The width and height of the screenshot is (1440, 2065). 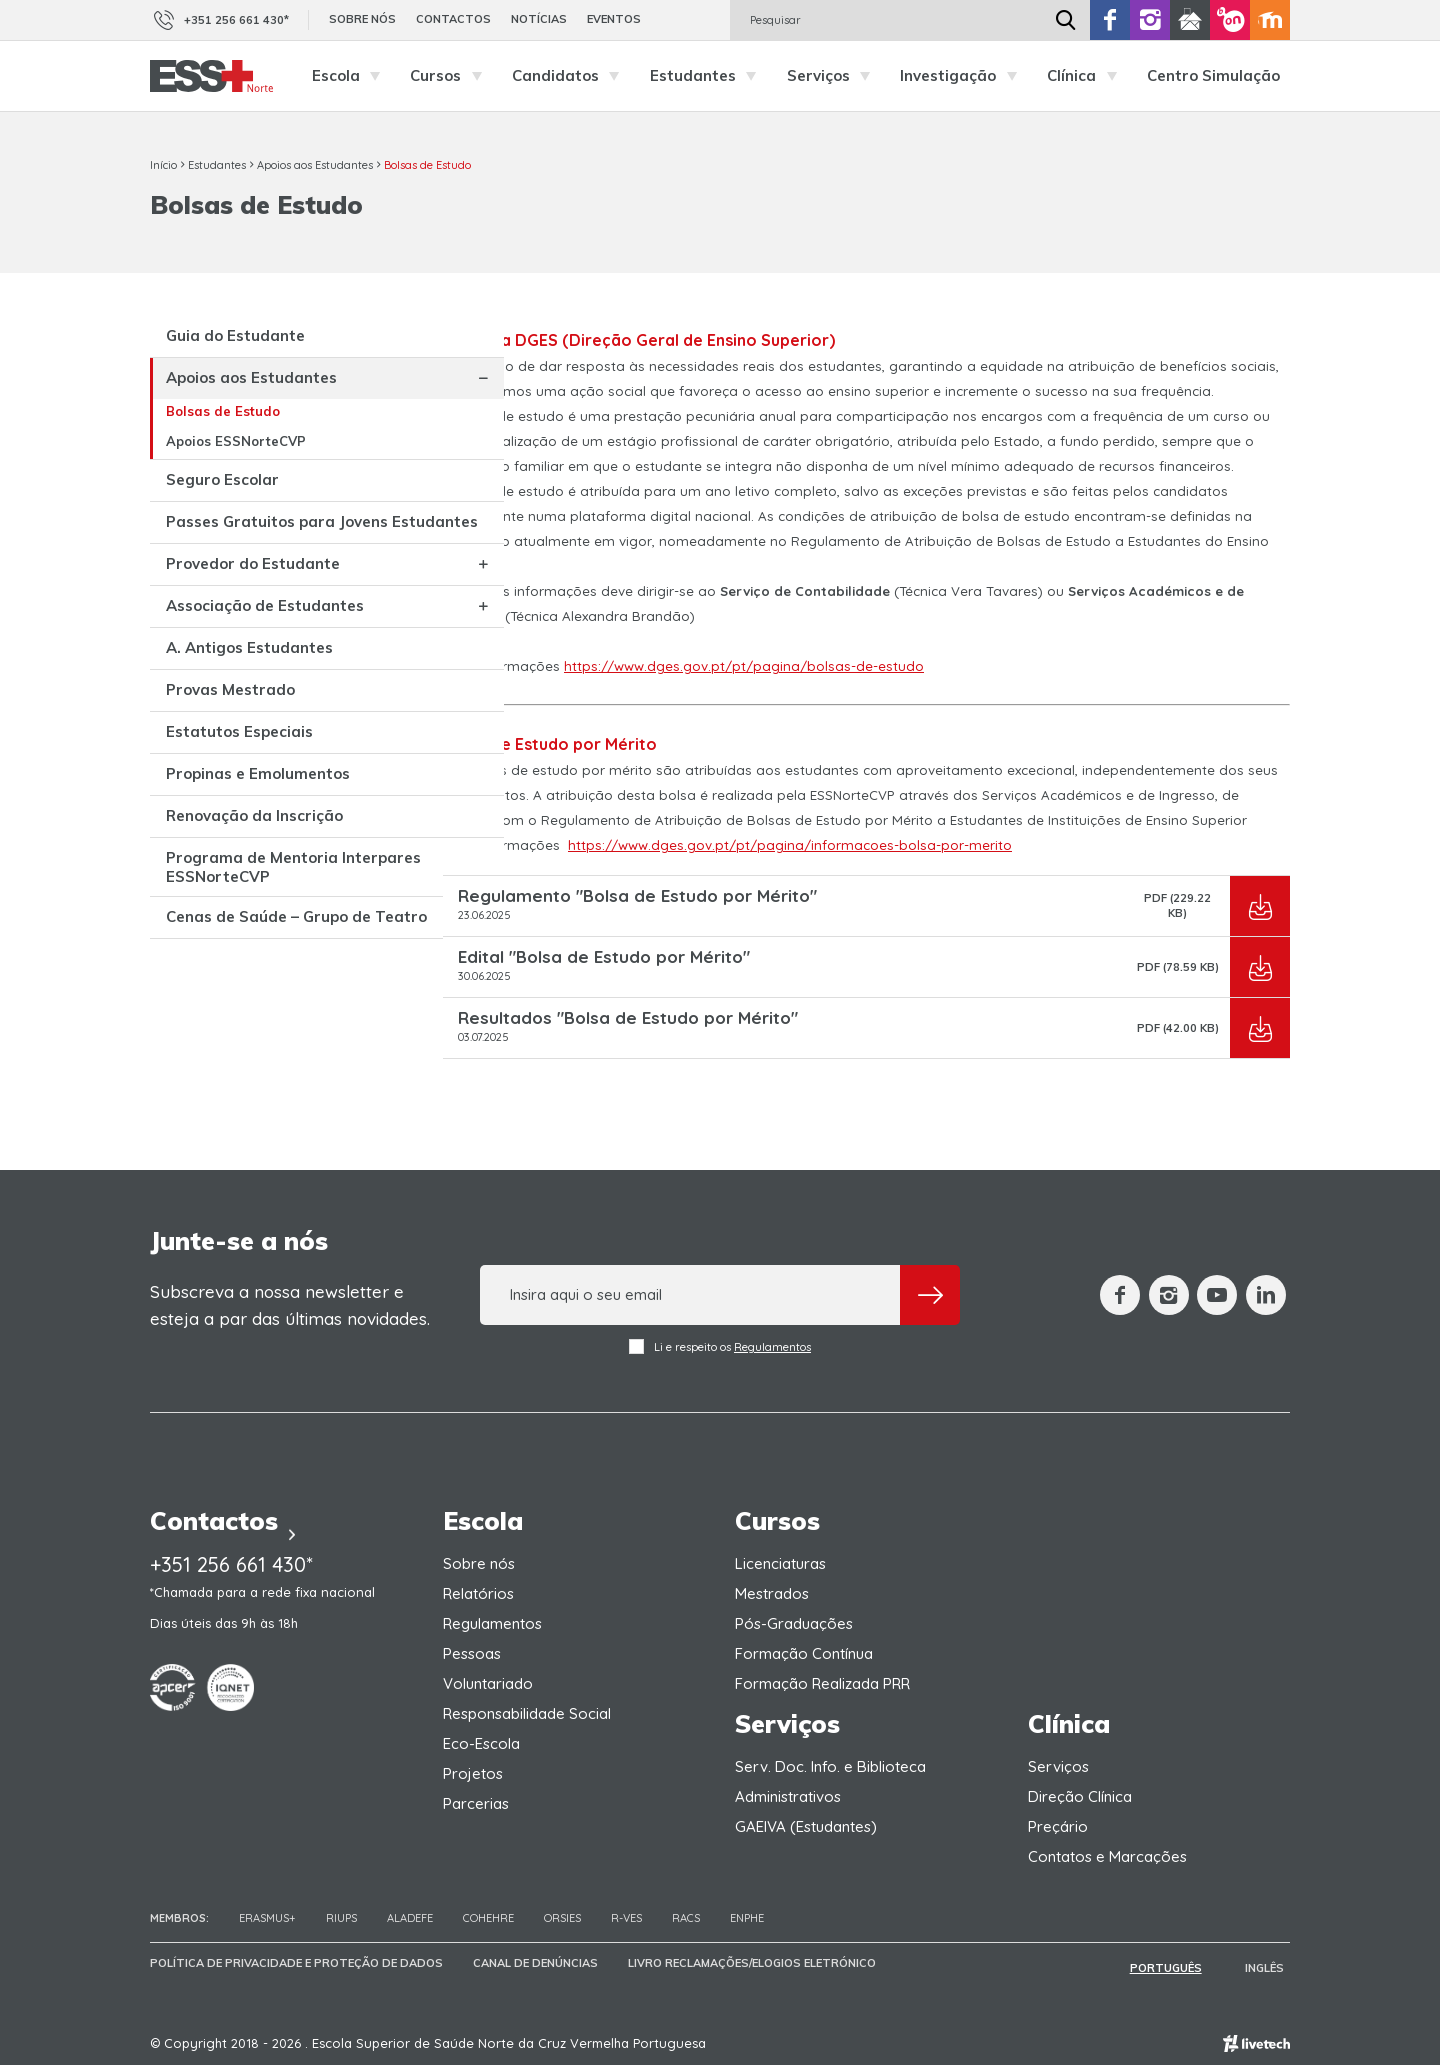 I want to click on Cursos, so click(x=451, y=76).